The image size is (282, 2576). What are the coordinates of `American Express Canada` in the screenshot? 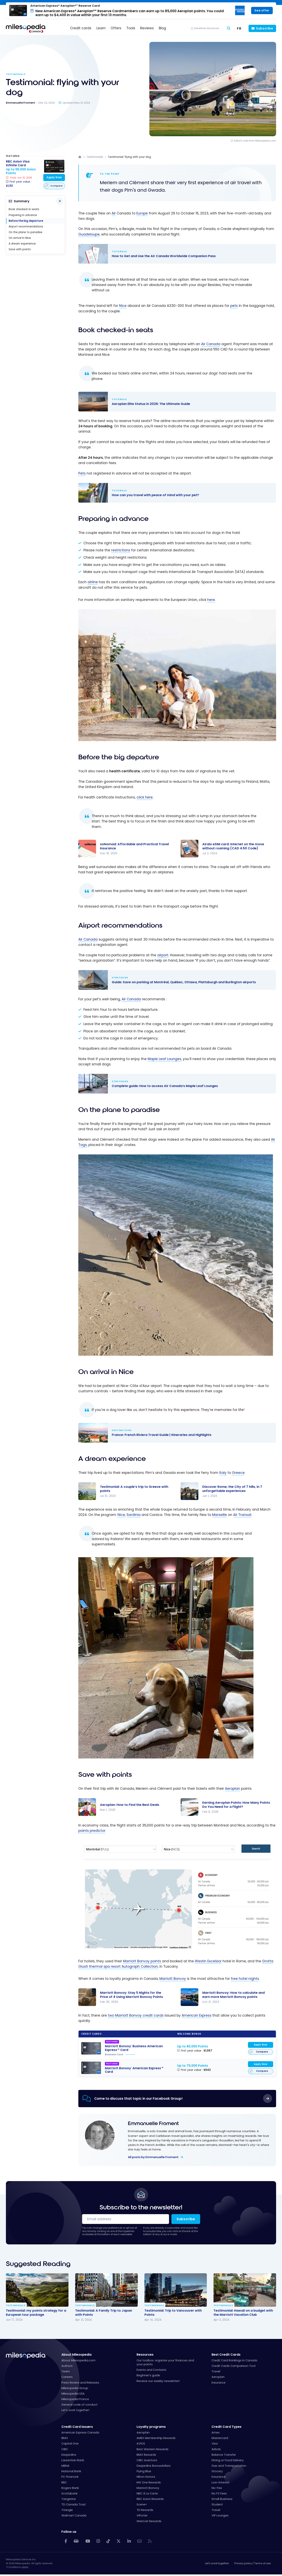 It's located at (80, 2432).